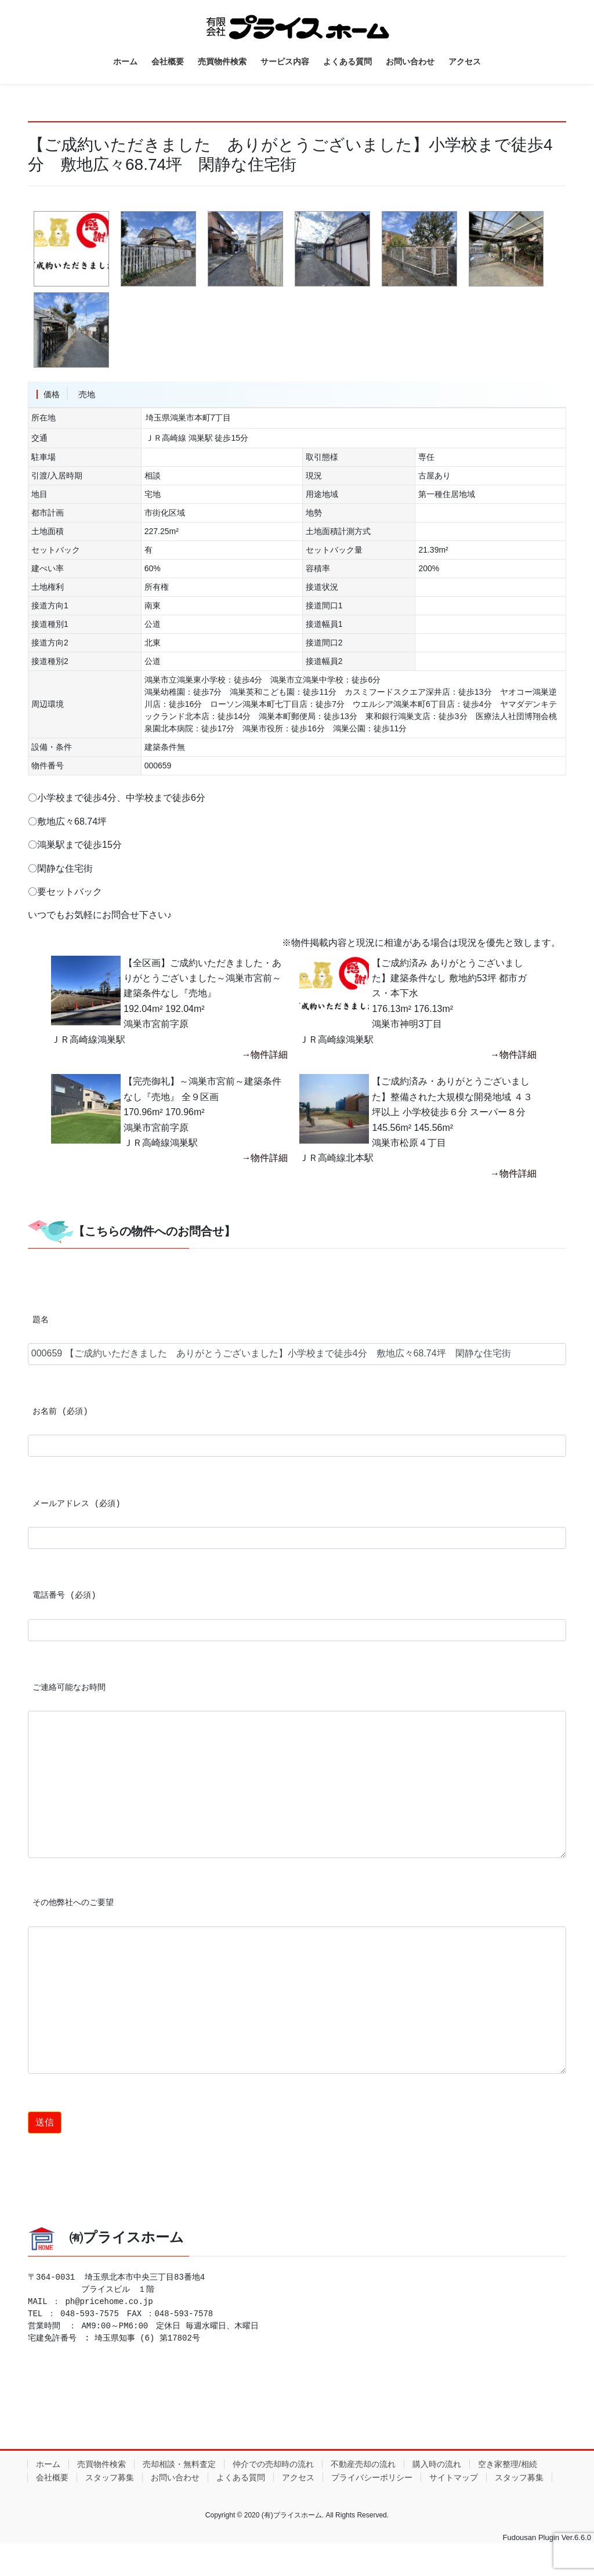  What do you see at coordinates (453, 2477) in the screenshot?
I see `サイトマップ` at bounding box center [453, 2477].